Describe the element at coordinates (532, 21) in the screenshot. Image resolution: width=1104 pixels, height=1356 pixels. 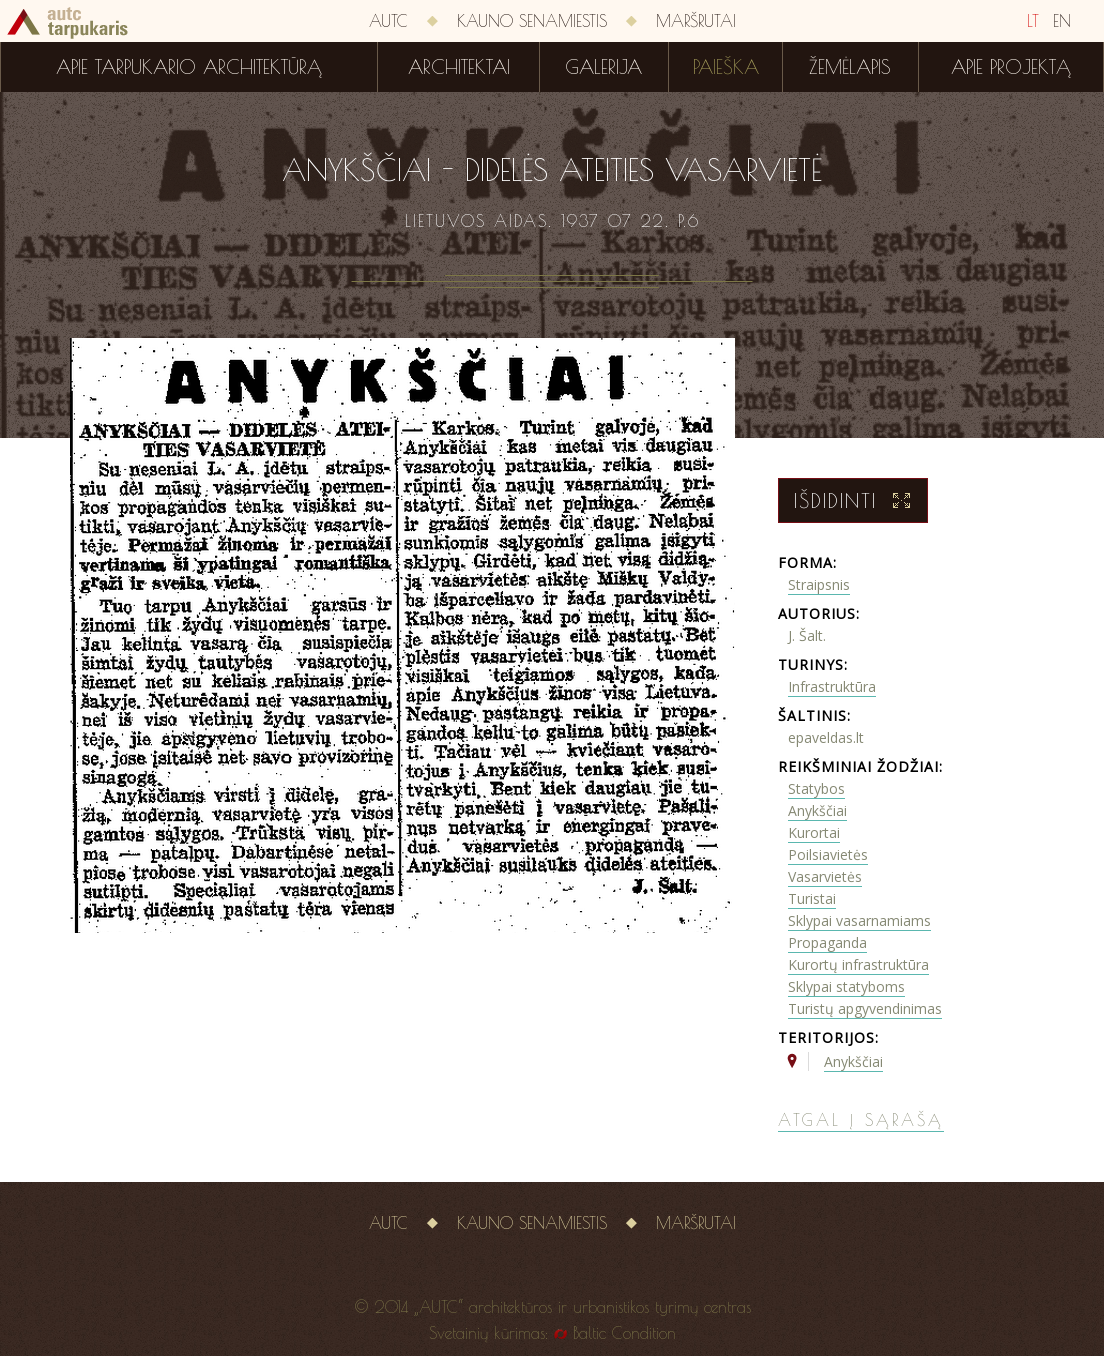
I see `Kauno senamiestis` at that location.